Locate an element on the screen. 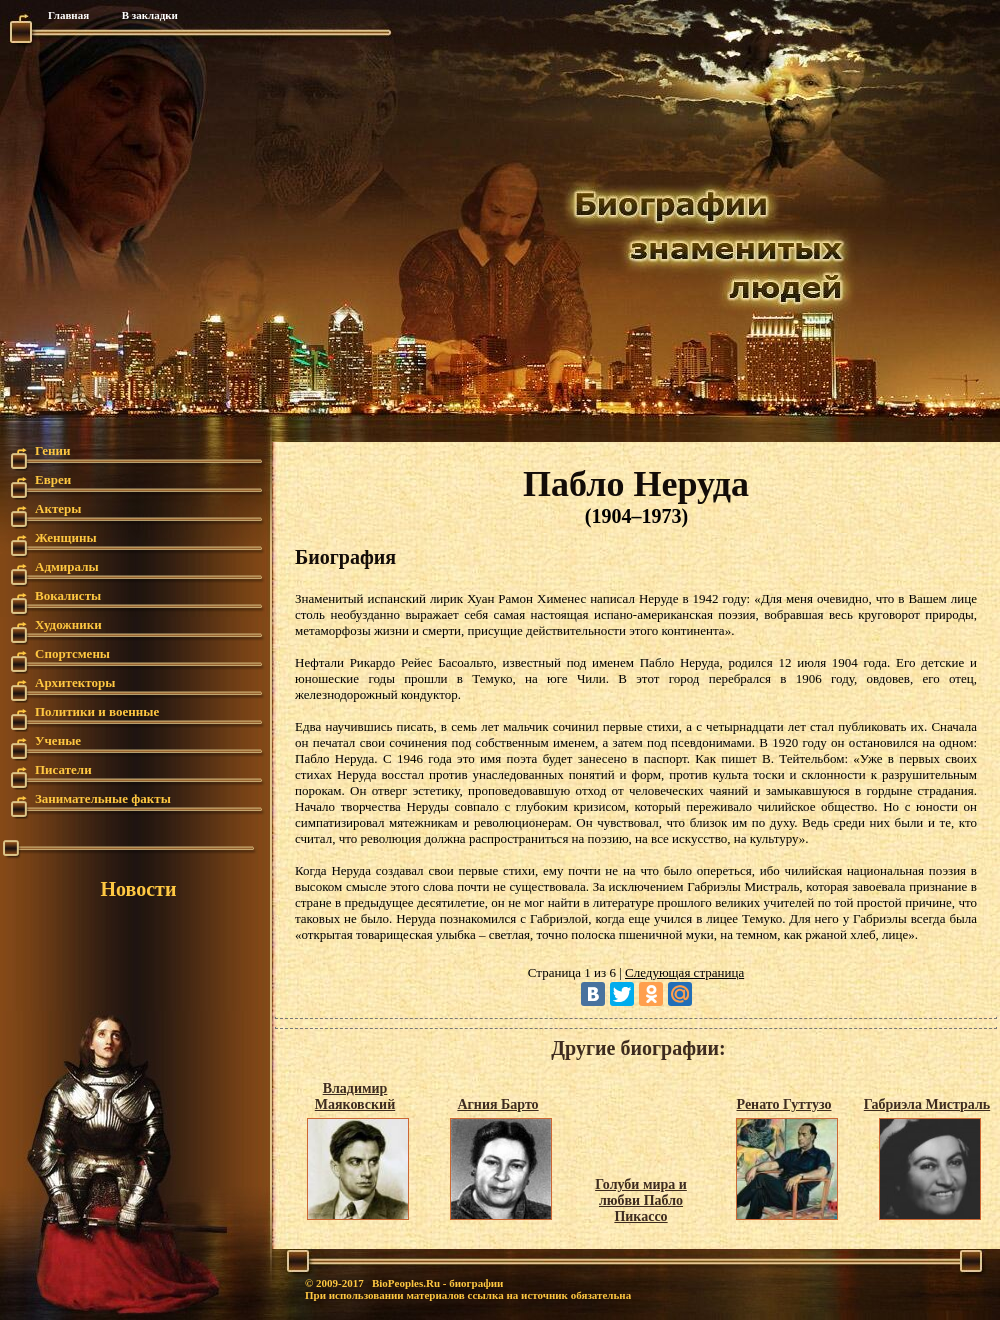 Image resolution: width=1000 pixels, height=1320 pixels. Агния Барто is located at coordinates (497, 1104).